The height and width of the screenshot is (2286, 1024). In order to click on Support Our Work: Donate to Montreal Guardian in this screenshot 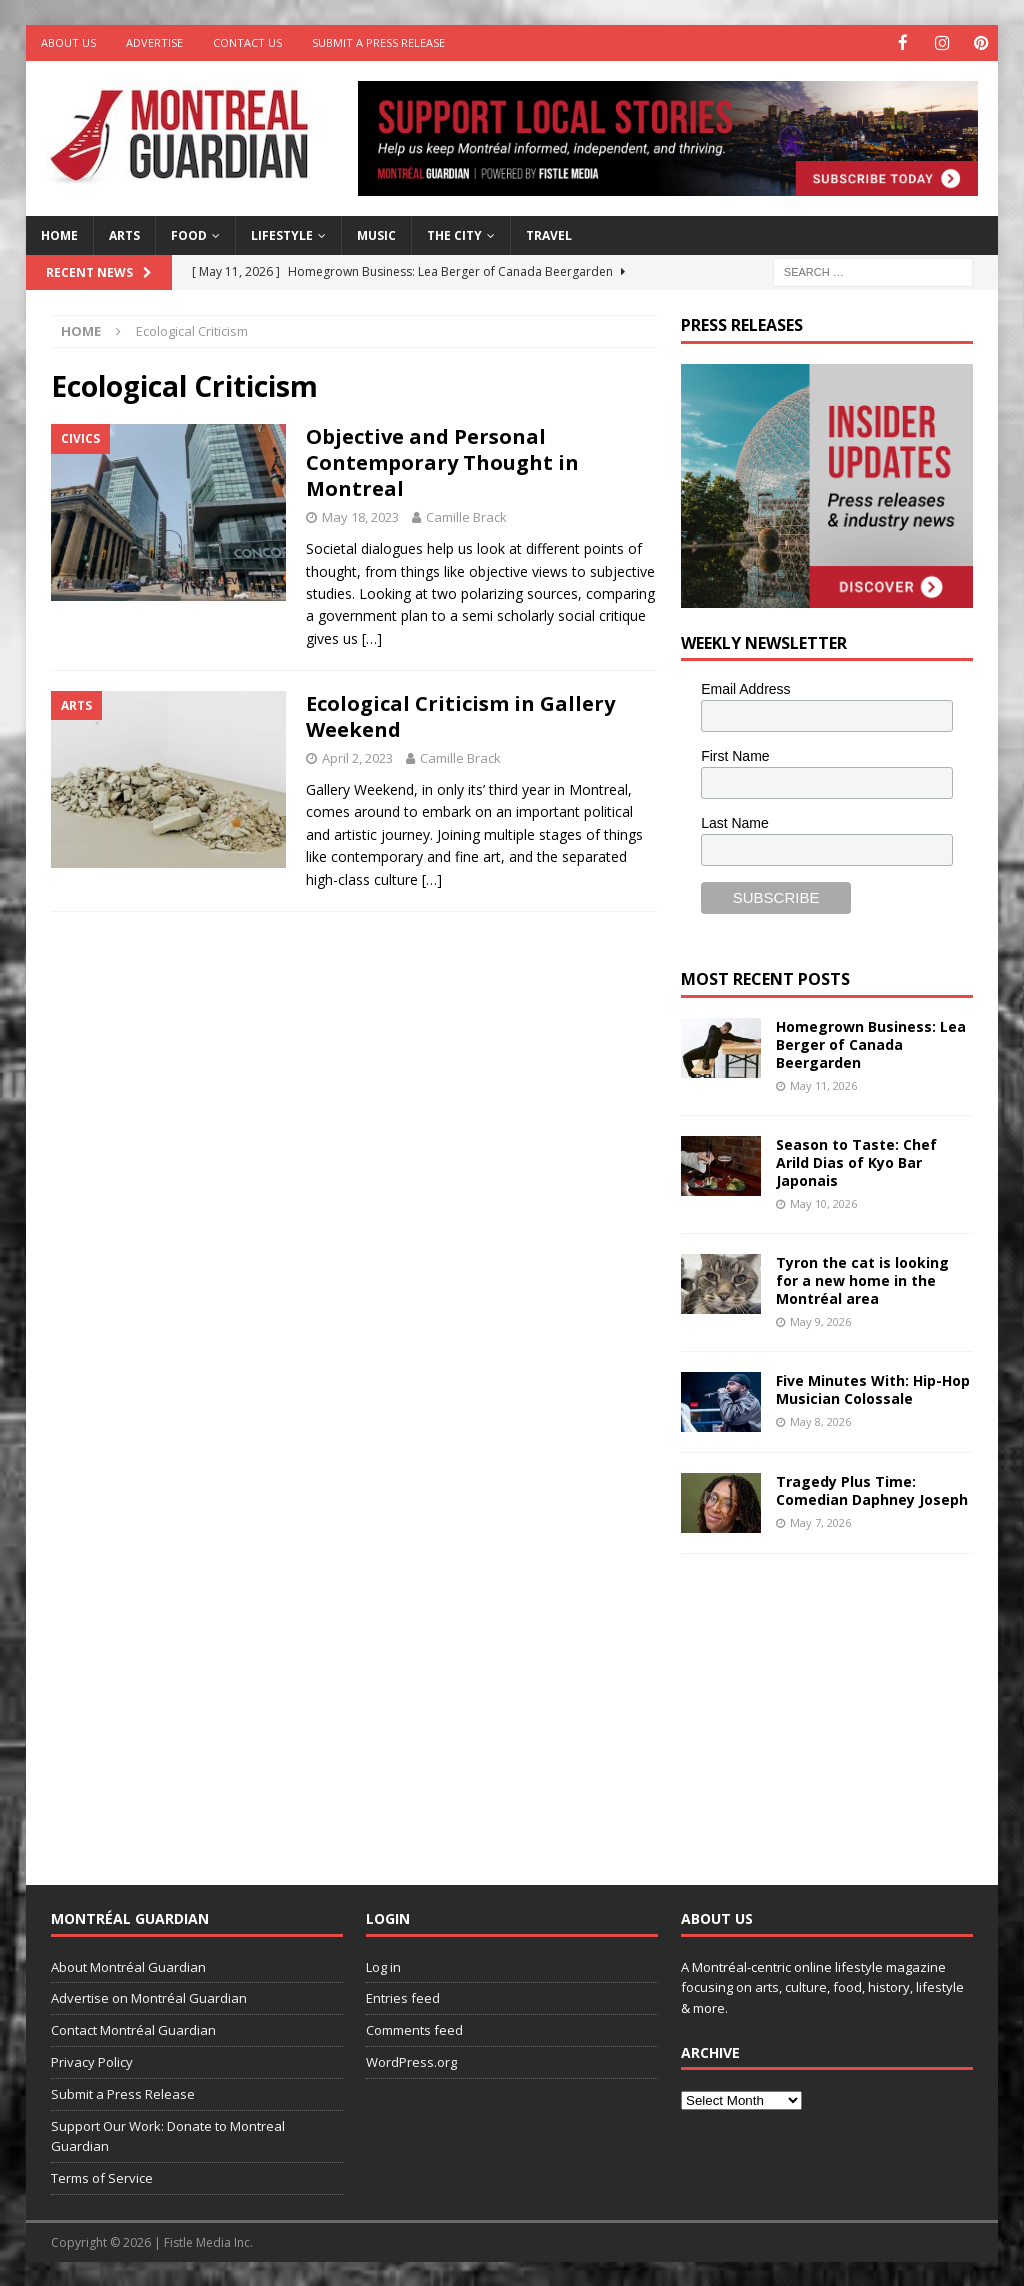, I will do `click(168, 2134)`.